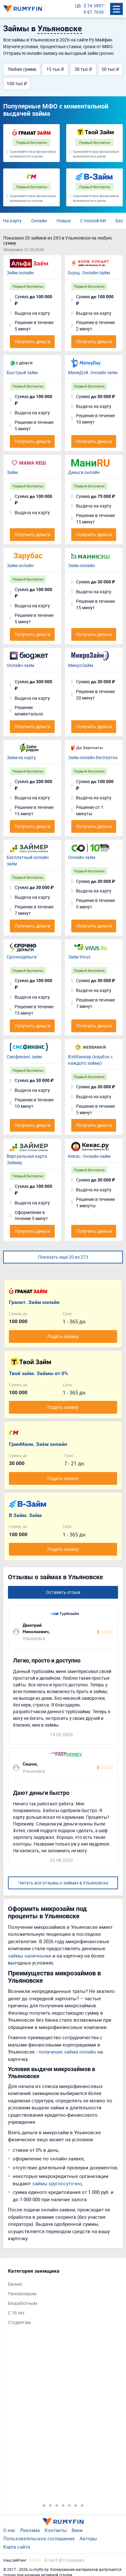 The image size is (126, 2576). I want to click on Реклама, so click(30, 2530).